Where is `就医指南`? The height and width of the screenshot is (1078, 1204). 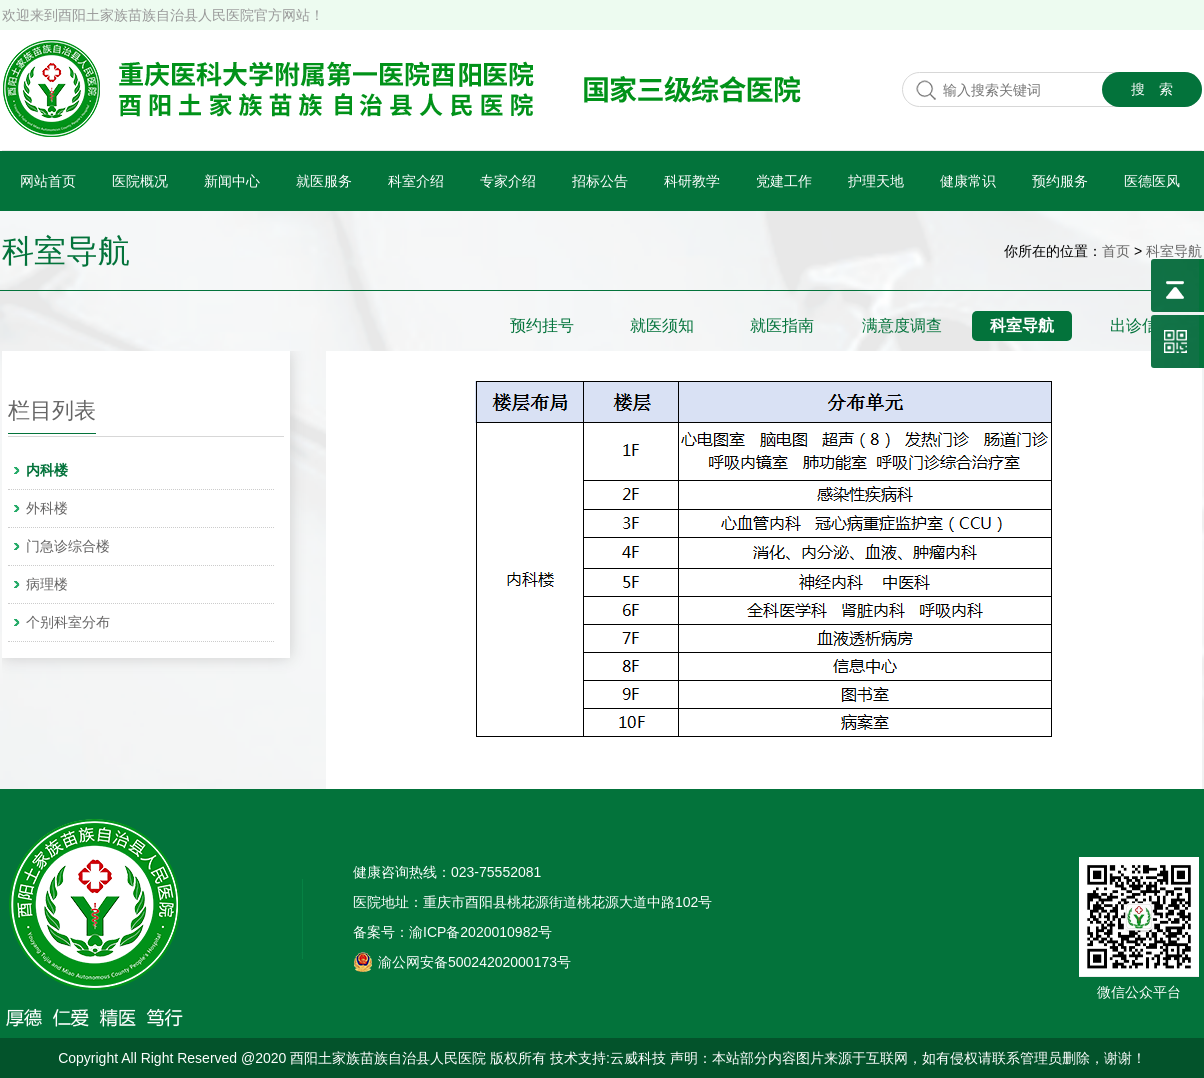
就医指南 is located at coordinates (782, 325).